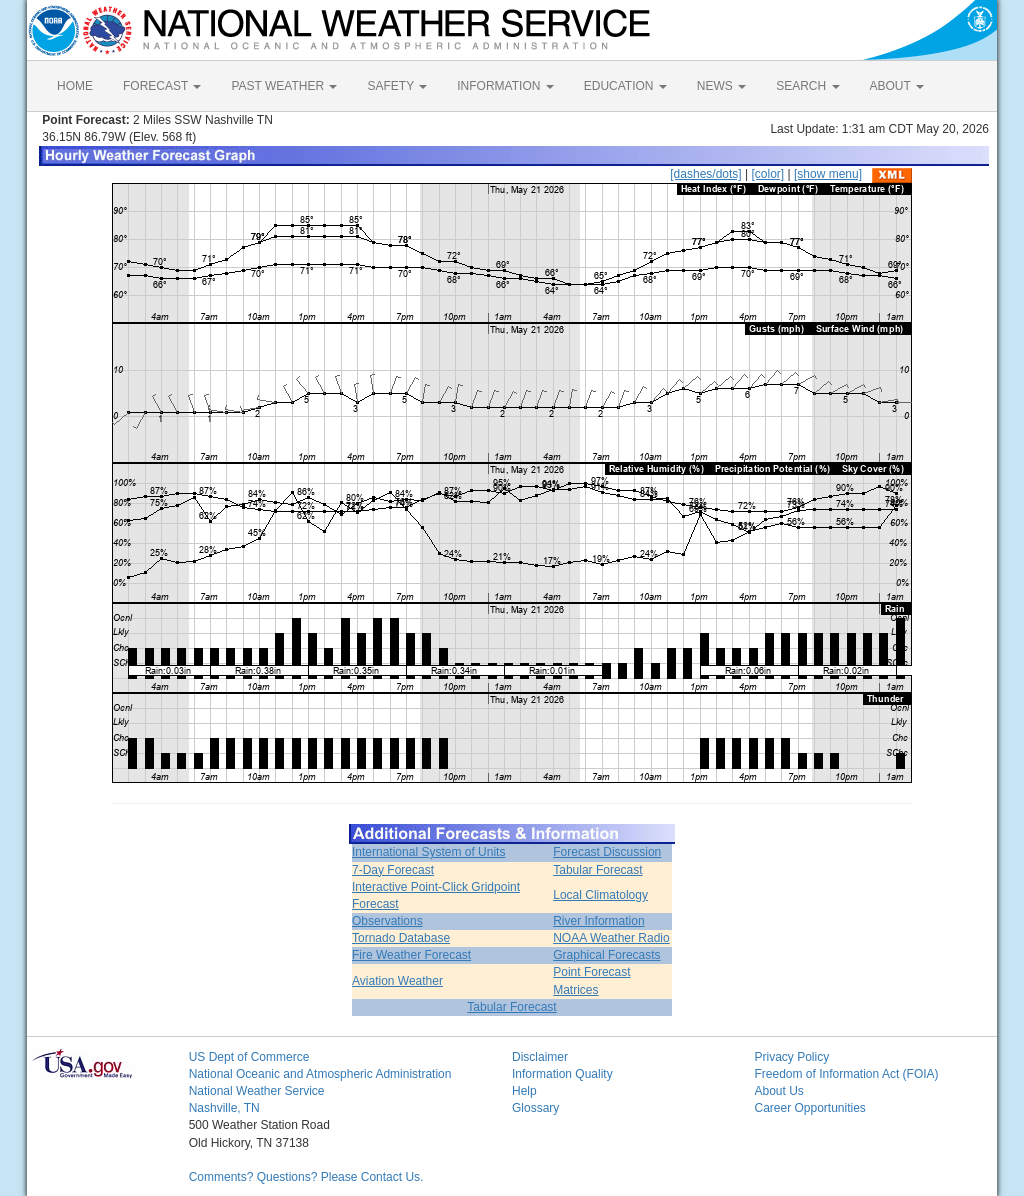 The image size is (1024, 1196). I want to click on Disclaimer, so click(540, 1057).